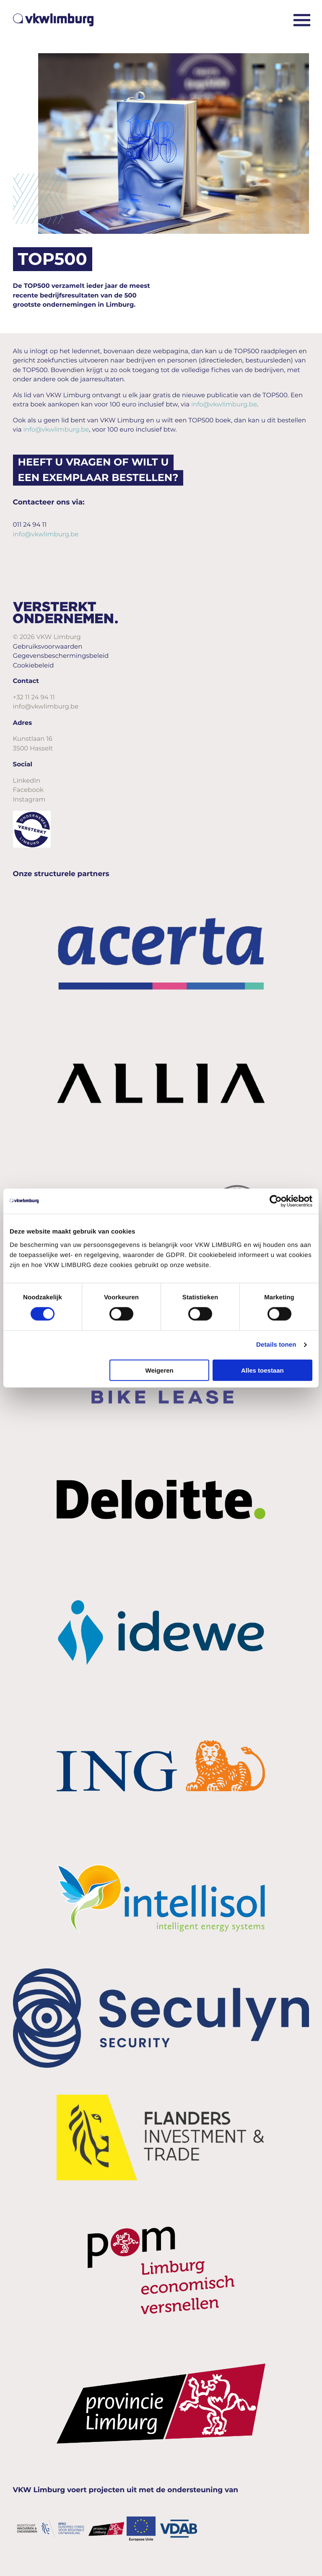 Image resolution: width=322 pixels, height=2576 pixels. I want to click on Weigeren, so click(159, 1369).